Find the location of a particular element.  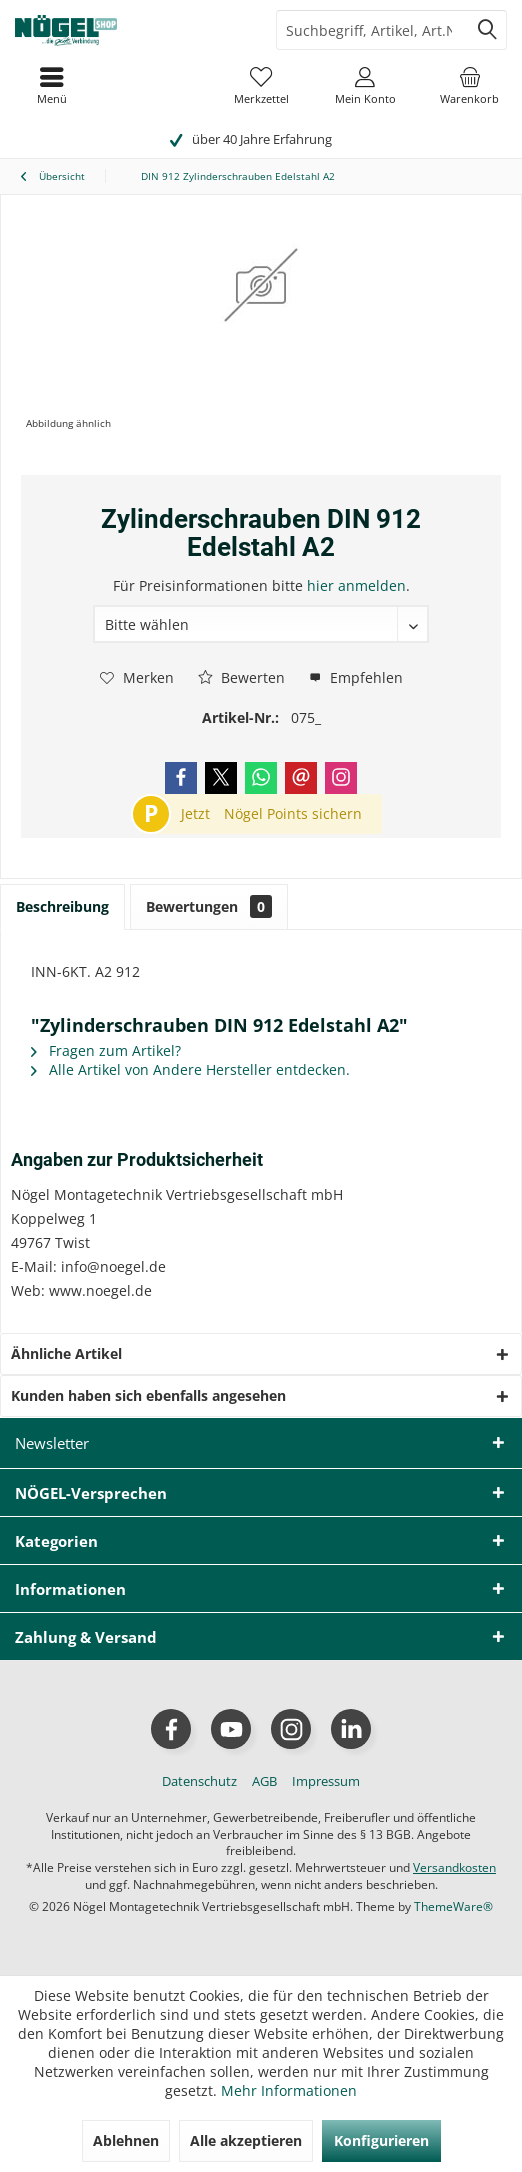

[menuitem] is located at coordinates (470, 85).